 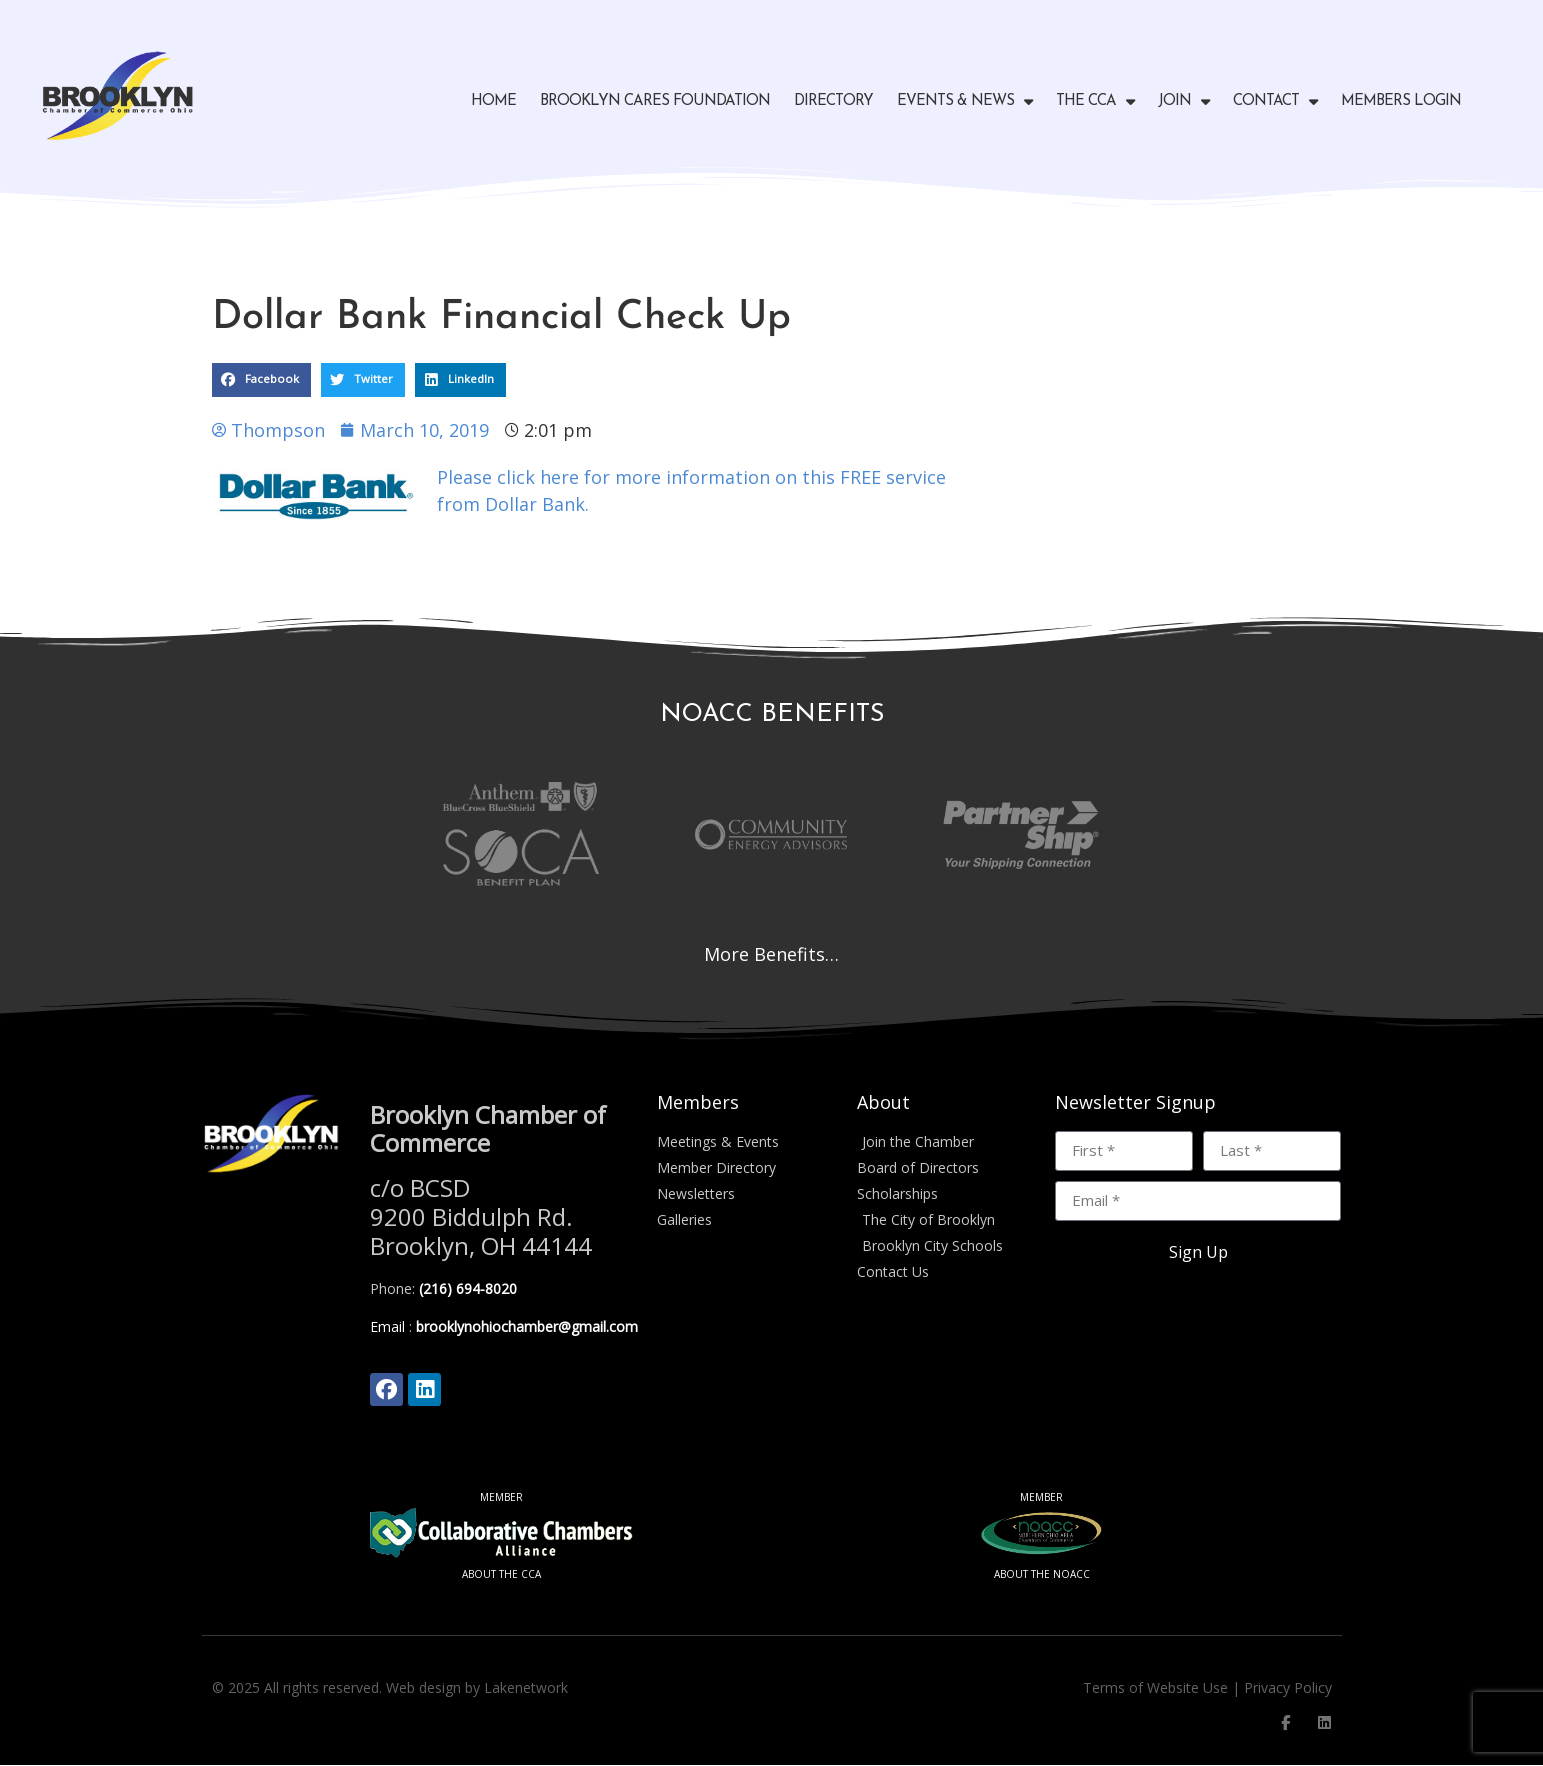 What do you see at coordinates (493, 101) in the screenshot?
I see `Home` at bounding box center [493, 101].